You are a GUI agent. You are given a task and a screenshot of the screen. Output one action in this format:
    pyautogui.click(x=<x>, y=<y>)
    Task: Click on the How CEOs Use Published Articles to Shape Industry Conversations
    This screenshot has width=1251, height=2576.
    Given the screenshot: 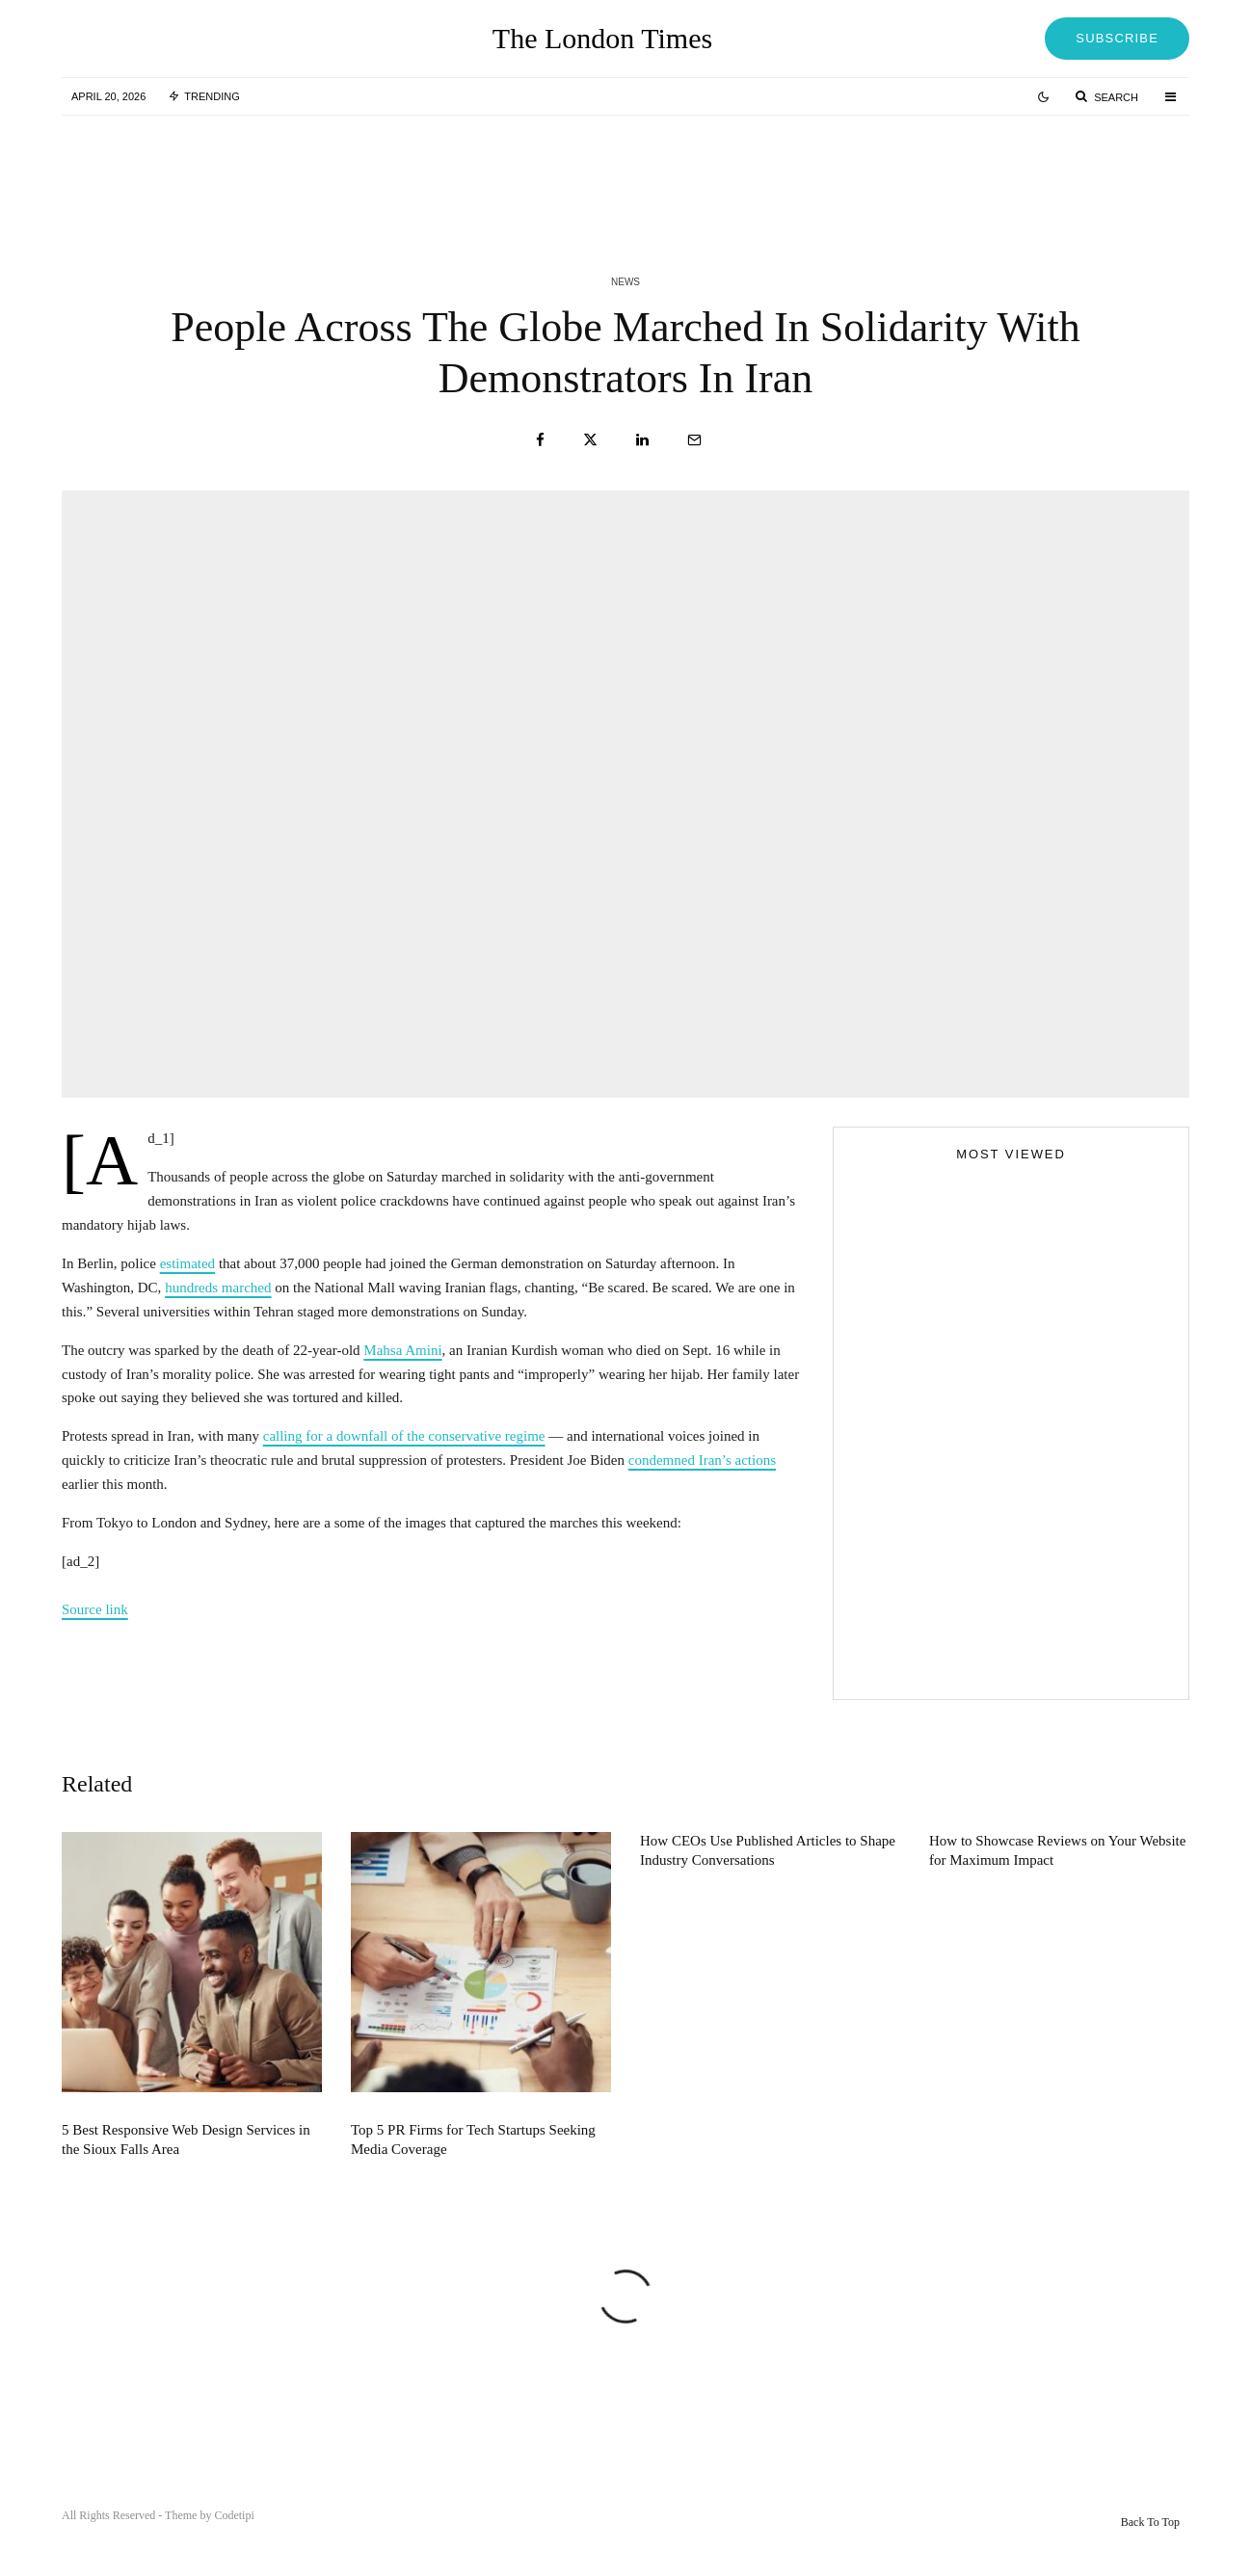 What is the action you would take?
    pyautogui.click(x=767, y=1886)
    